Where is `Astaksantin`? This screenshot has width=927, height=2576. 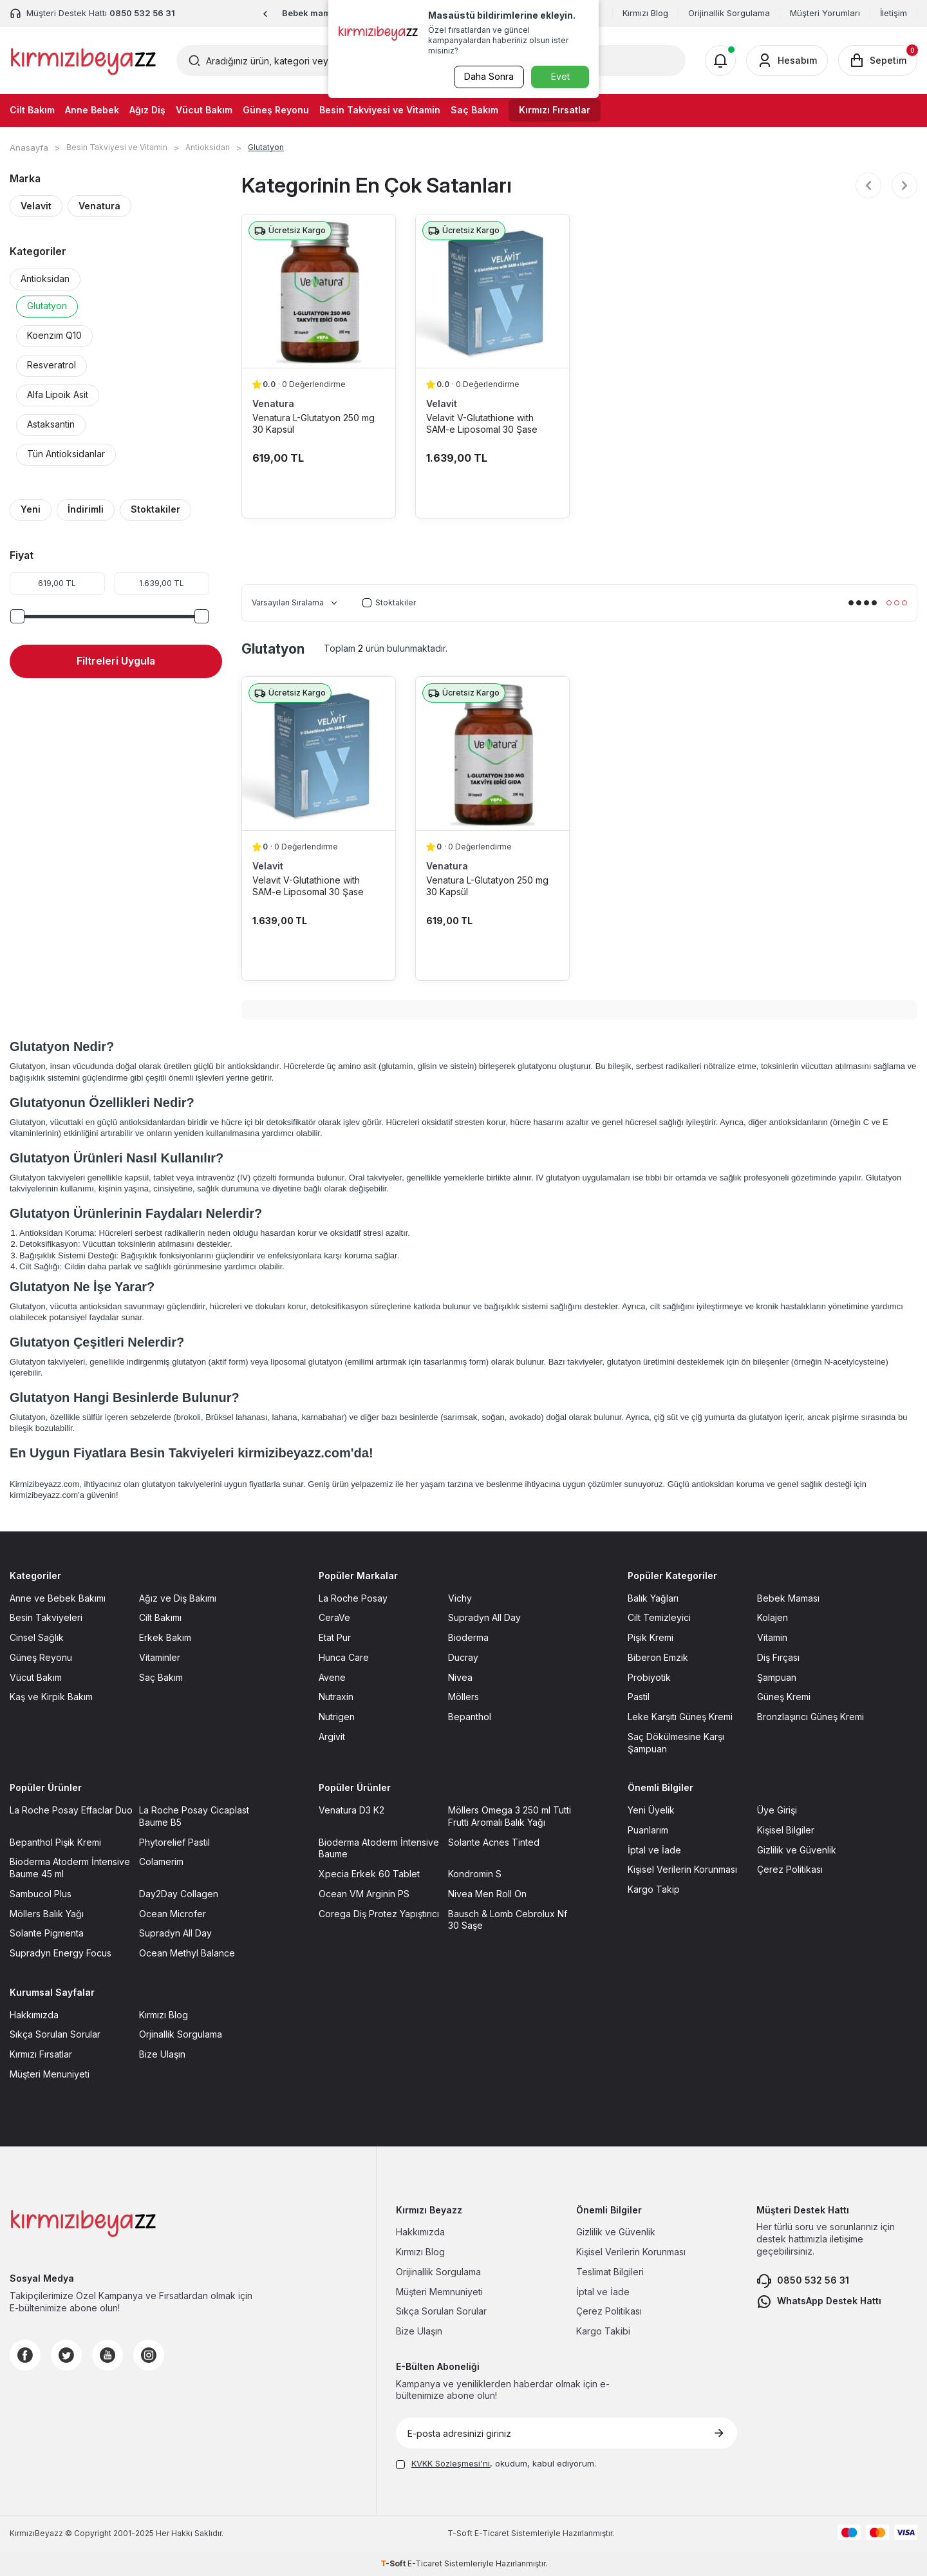 Astaksantin is located at coordinates (51, 424).